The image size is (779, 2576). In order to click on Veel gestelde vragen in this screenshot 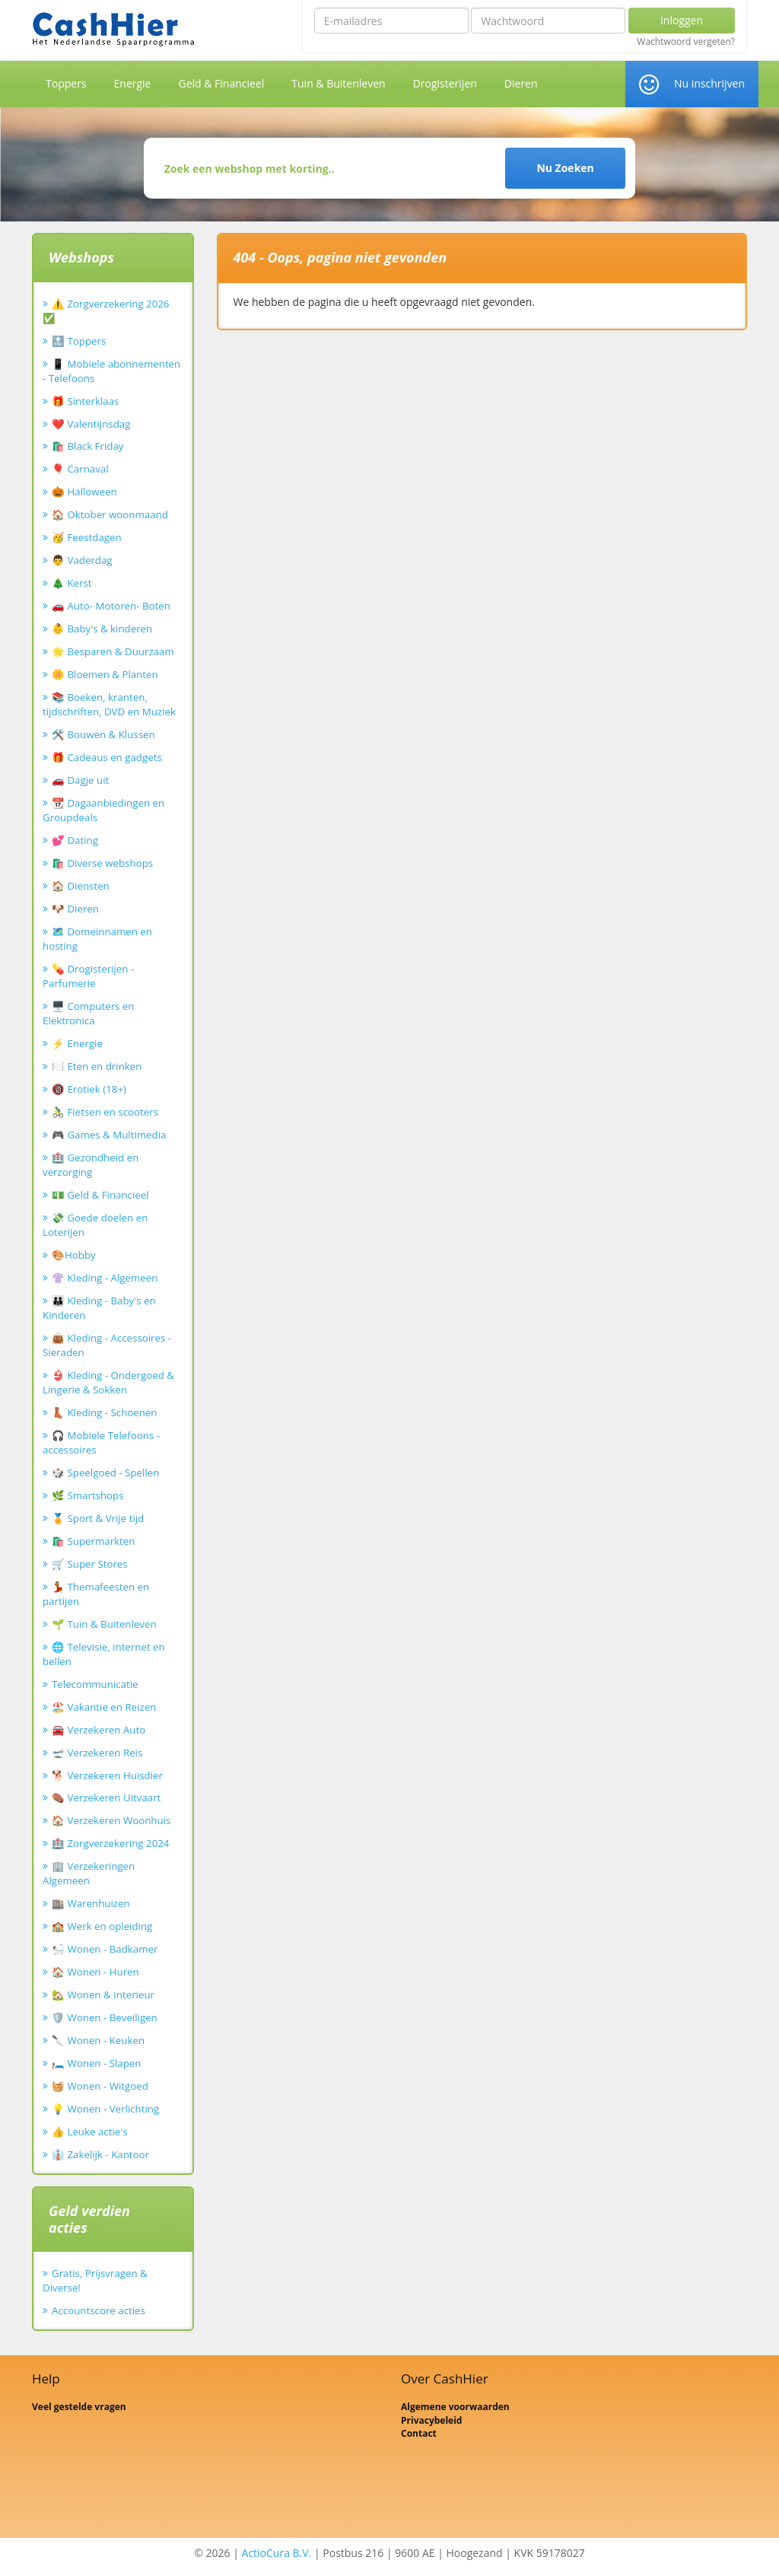, I will do `click(79, 2406)`.